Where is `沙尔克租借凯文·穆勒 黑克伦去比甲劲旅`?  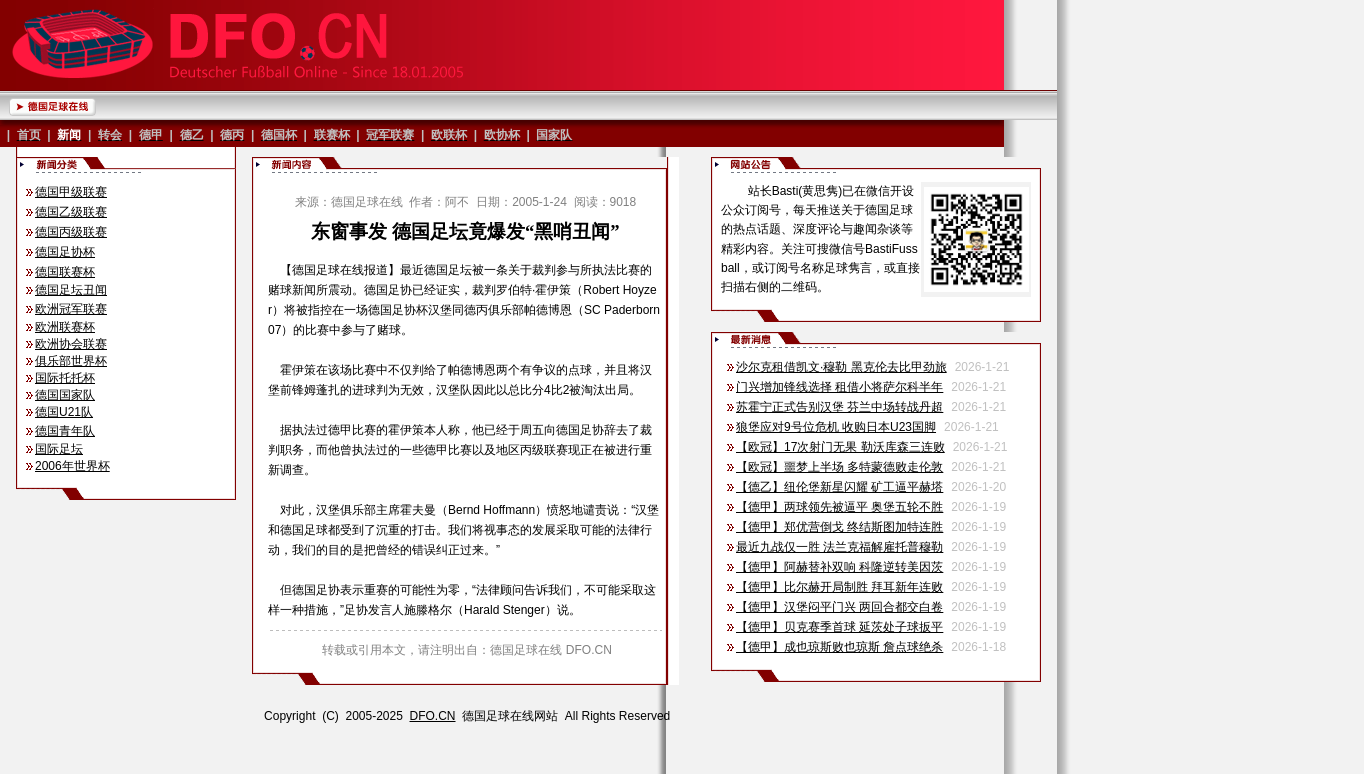 沙尔克租借凯文·穆勒 黑克伦去比甲劲旅 is located at coordinates (841, 367).